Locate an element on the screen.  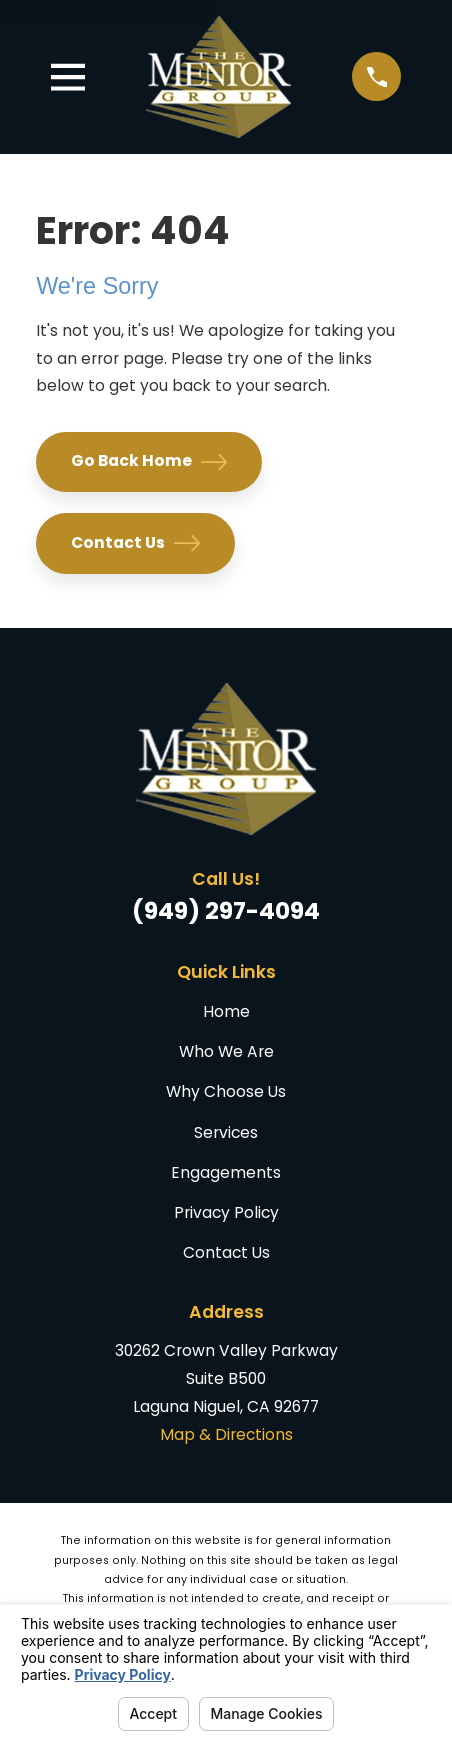
(949) 297-4094 is located at coordinates (226, 910).